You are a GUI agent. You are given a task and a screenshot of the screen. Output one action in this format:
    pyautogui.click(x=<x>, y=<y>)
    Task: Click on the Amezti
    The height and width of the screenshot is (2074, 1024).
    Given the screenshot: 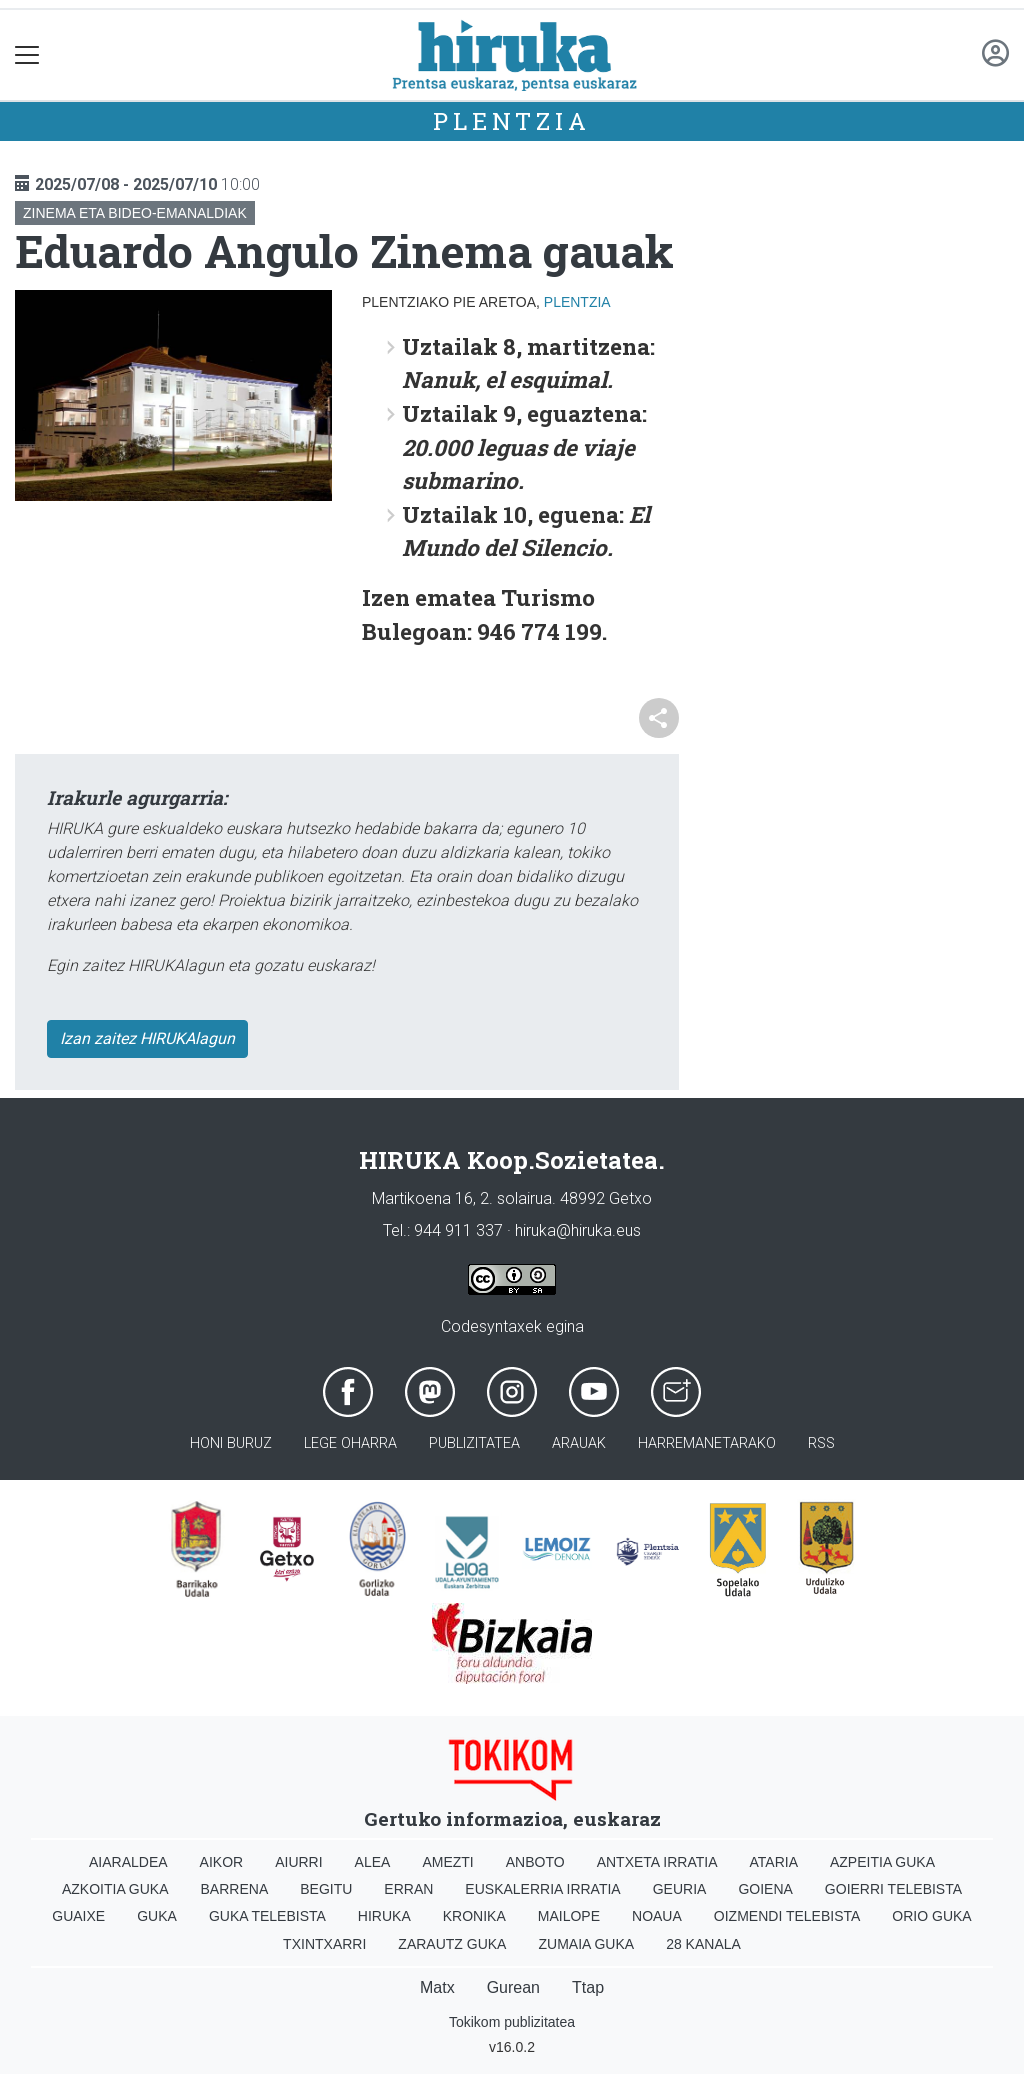 What is the action you would take?
    pyautogui.click(x=447, y=1862)
    